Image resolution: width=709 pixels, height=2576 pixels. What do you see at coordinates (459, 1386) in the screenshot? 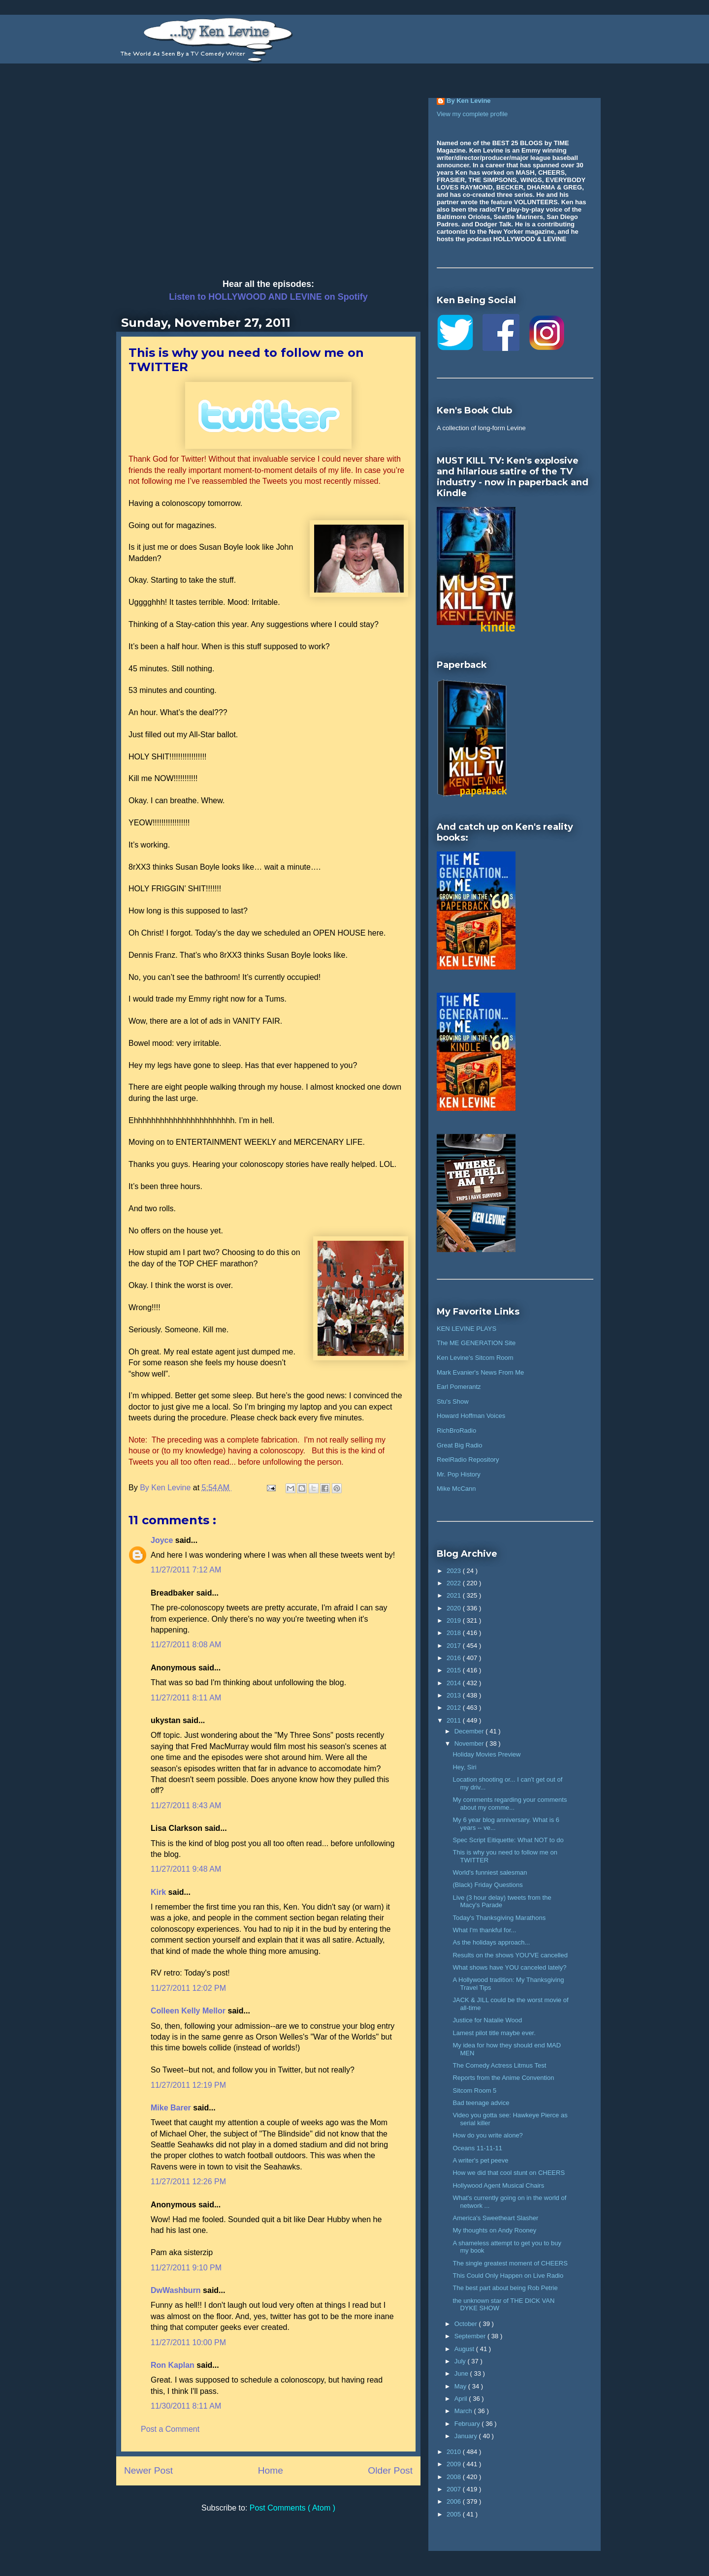
I see `Earl Pomerantz` at bounding box center [459, 1386].